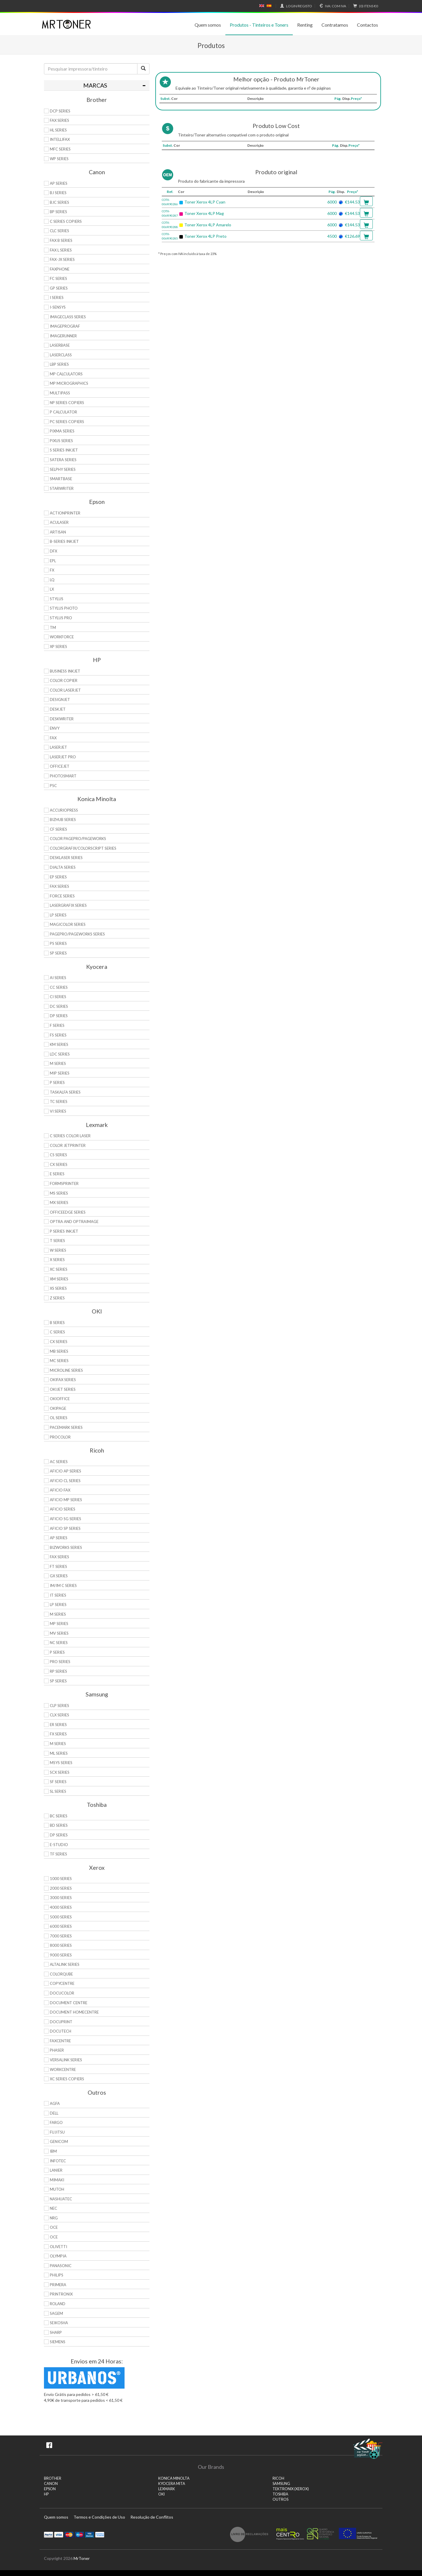 This screenshot has height=2576, width=422. What do you see at coordinates (69, 383) in the screenshot?
I see `MP MicroGraphics` at bounding box center [69, 383].